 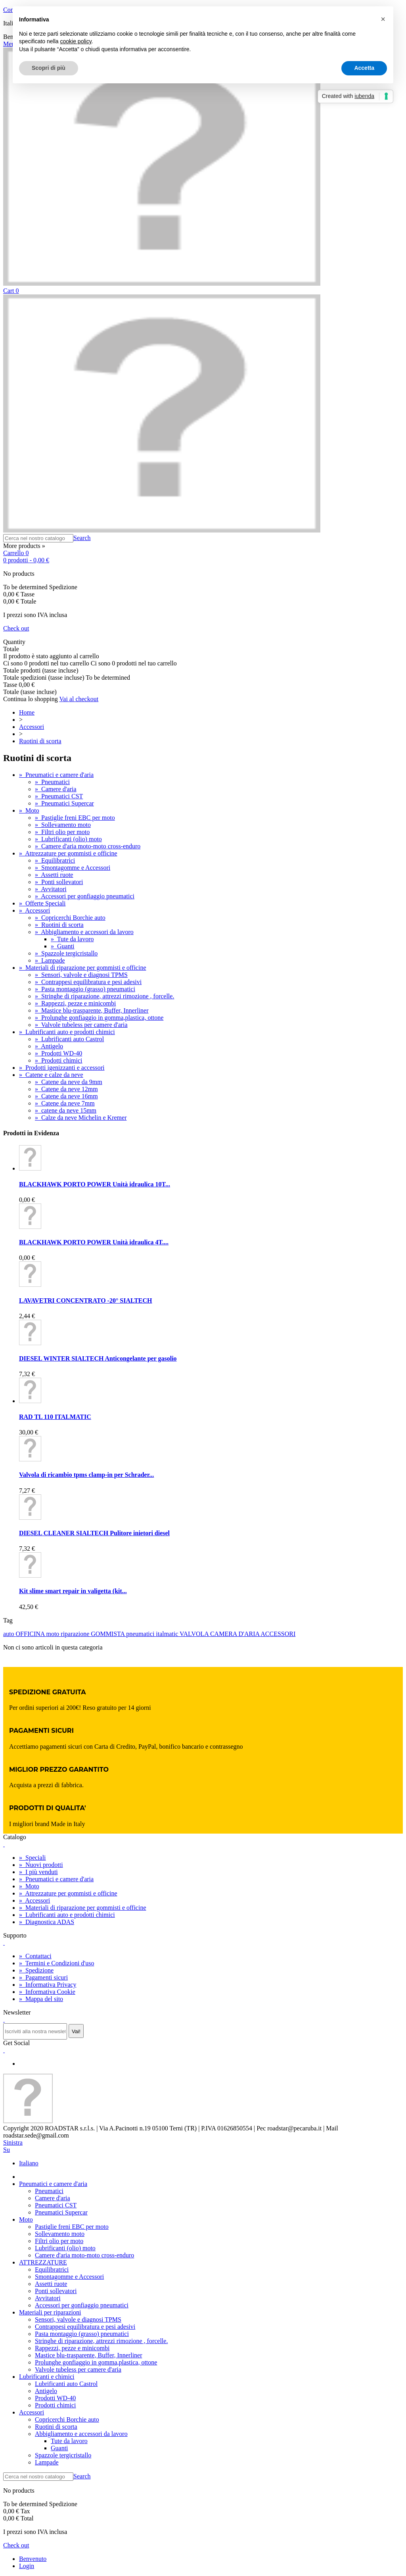 What do you see at coordinates (38, 1872) in the screenshot?
I see `I più venduti` at bounding box center [38, 1872].